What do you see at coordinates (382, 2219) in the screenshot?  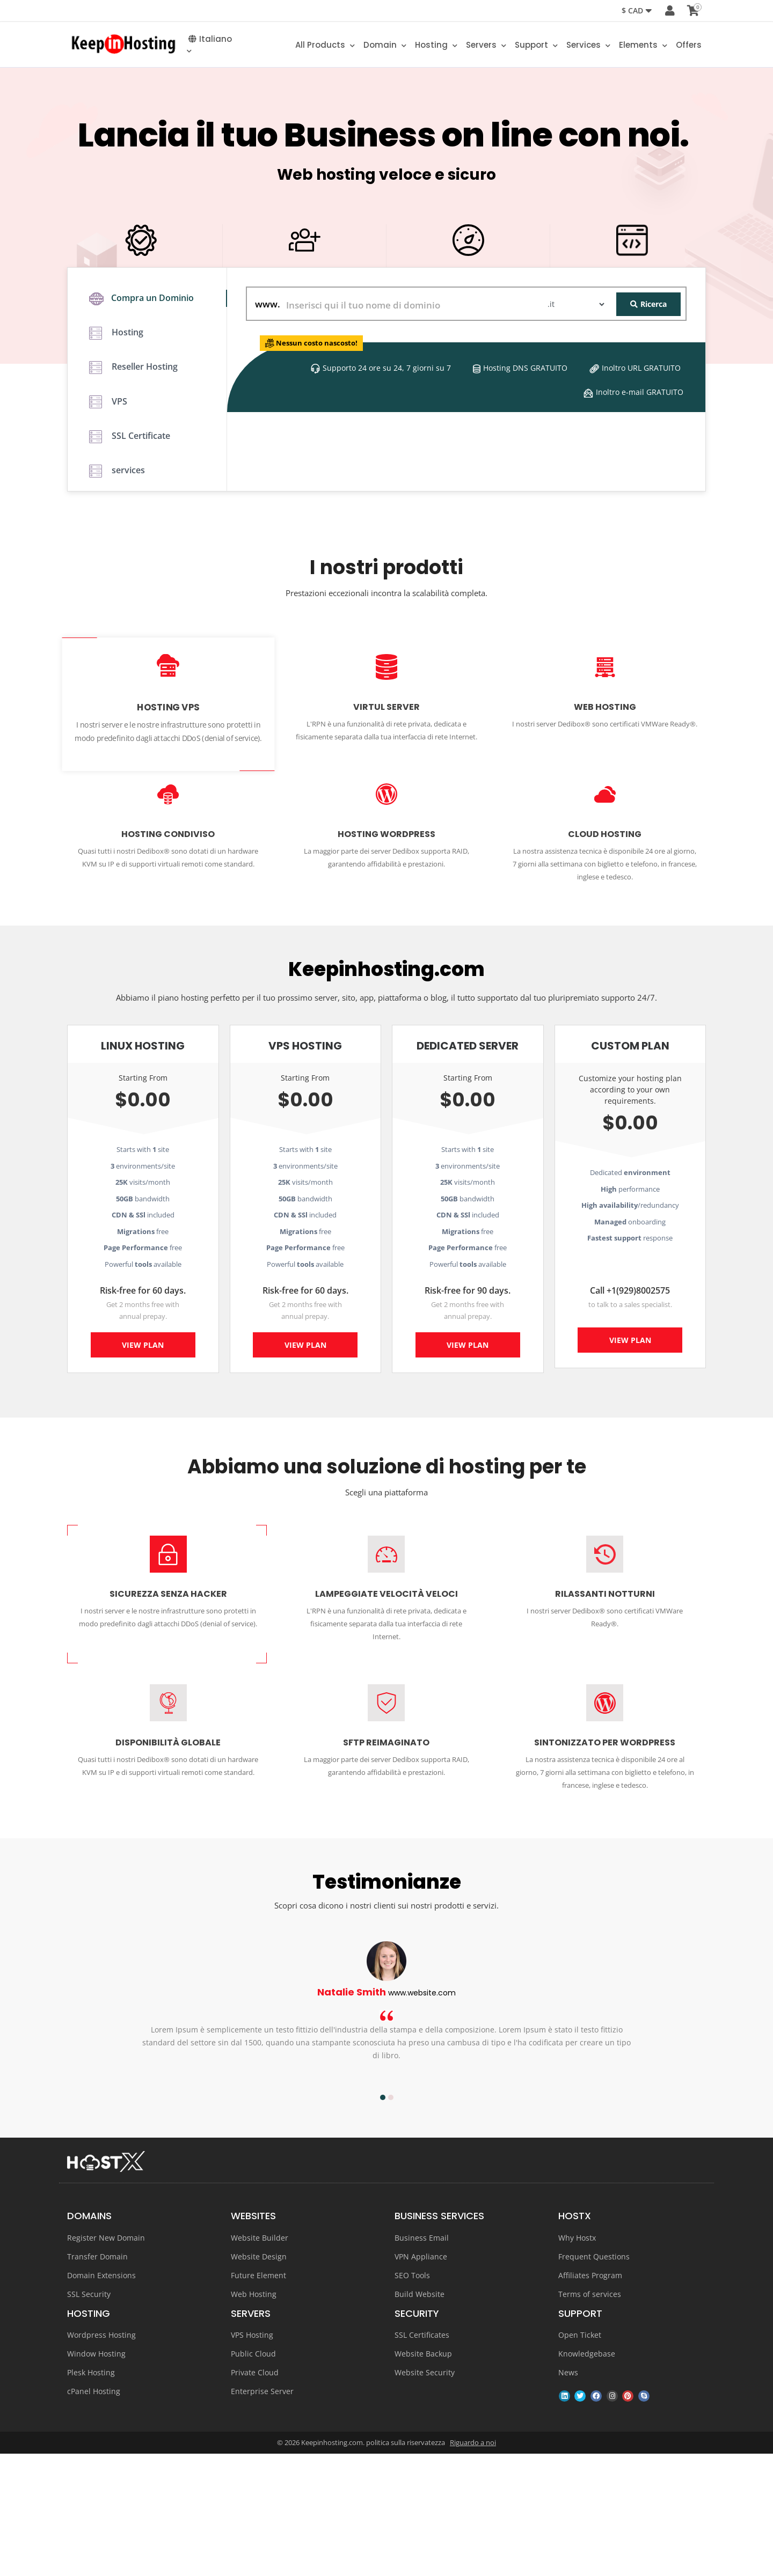 I see `1 [button]` at bounding box center [382, 2219].